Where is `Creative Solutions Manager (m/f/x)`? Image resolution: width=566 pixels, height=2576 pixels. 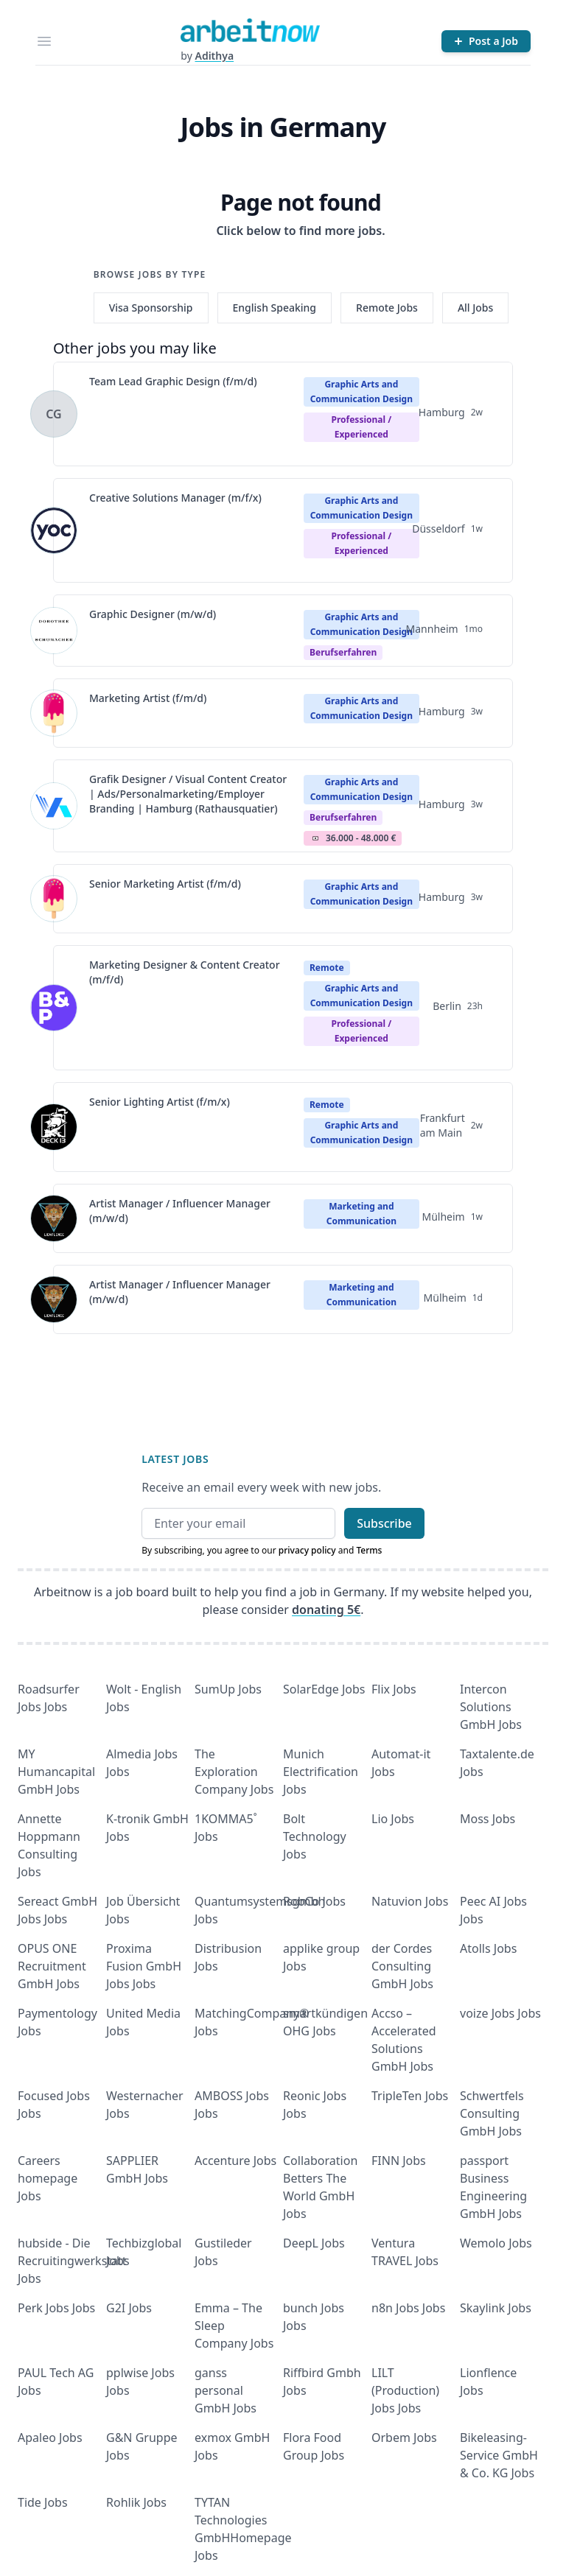 Creative Solutions Manager (m/f/x) is located at coordinates (175, 498).